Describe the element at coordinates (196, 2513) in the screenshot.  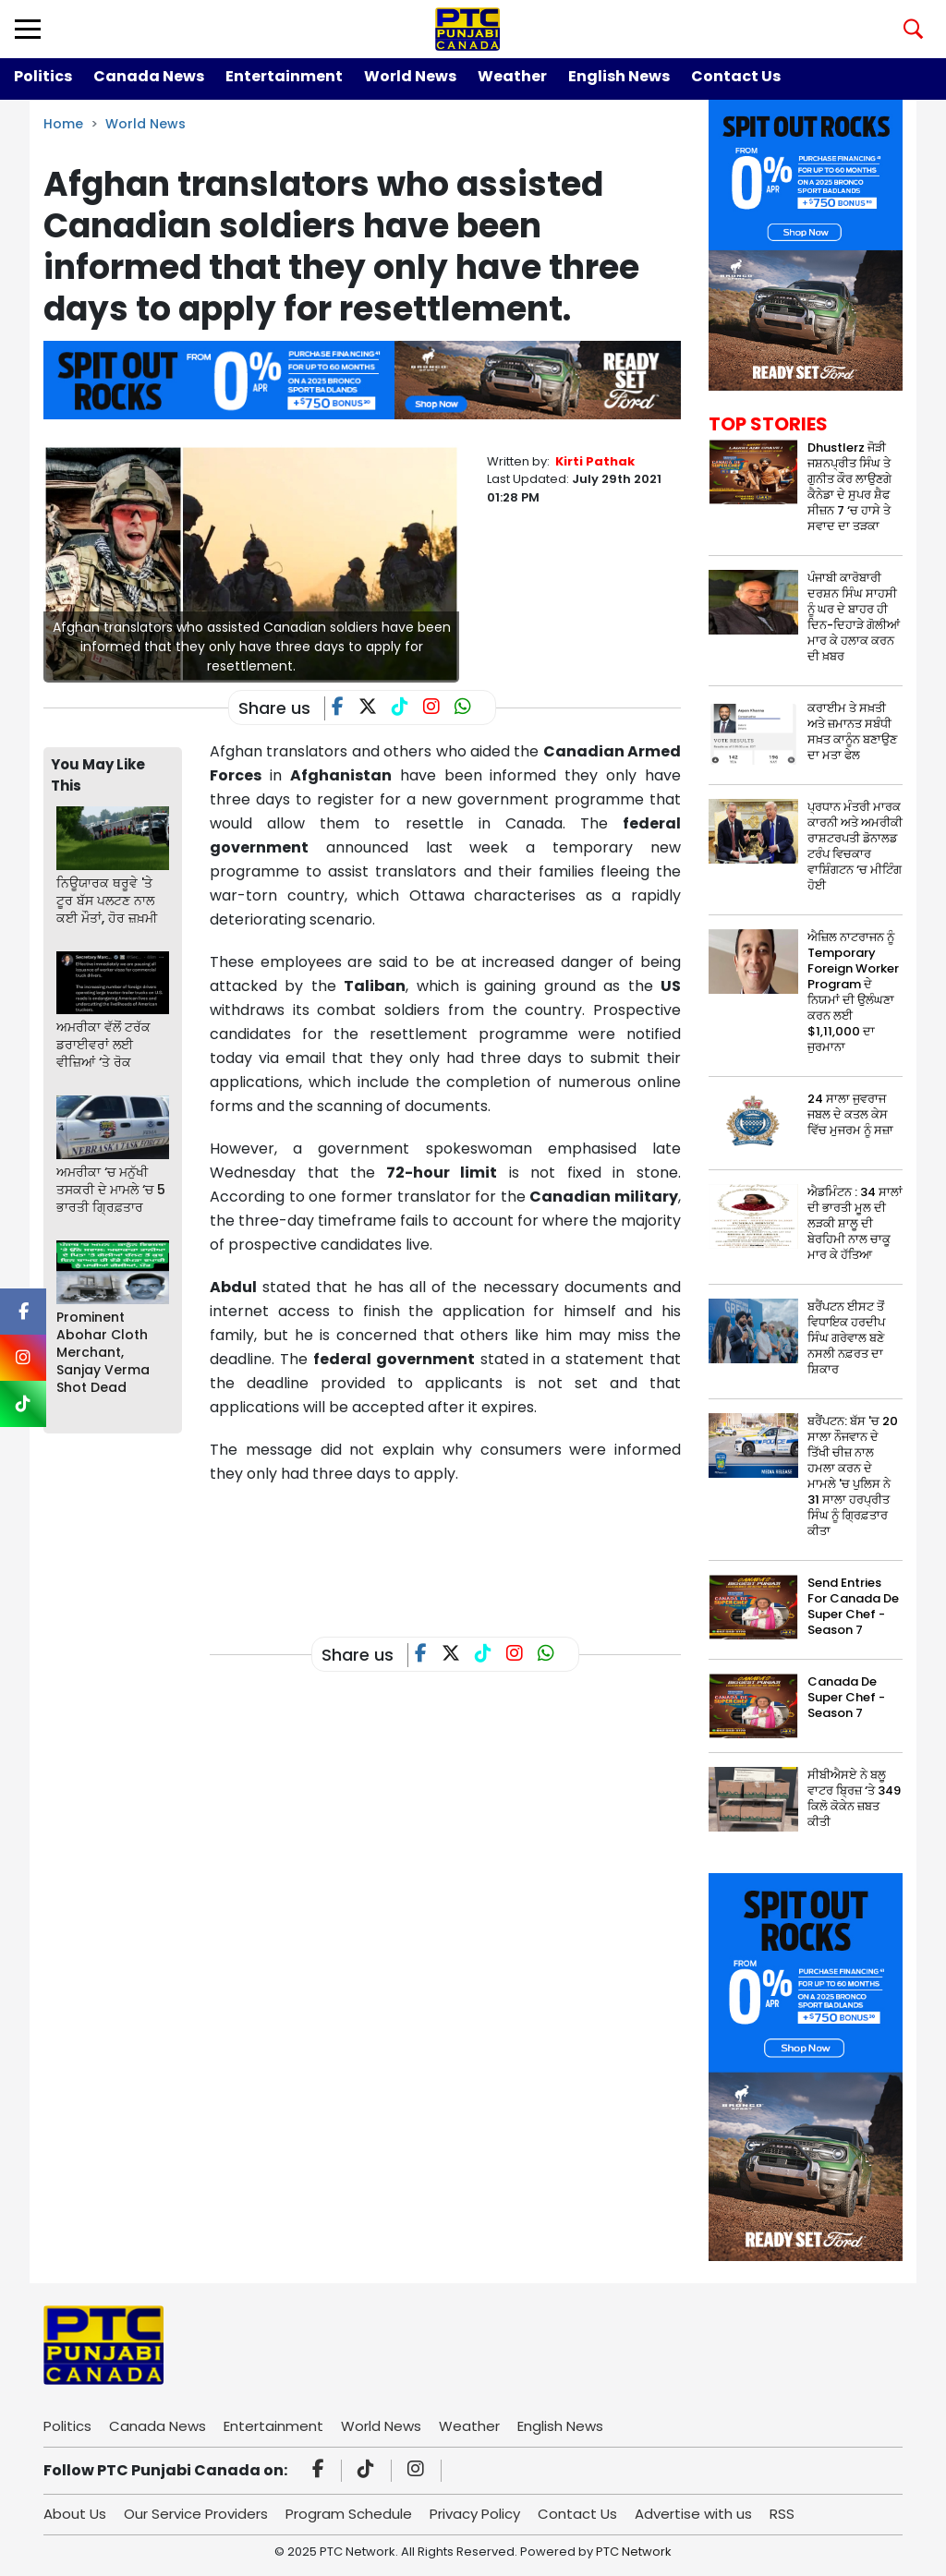
I see `Our Service Providers` at that location.